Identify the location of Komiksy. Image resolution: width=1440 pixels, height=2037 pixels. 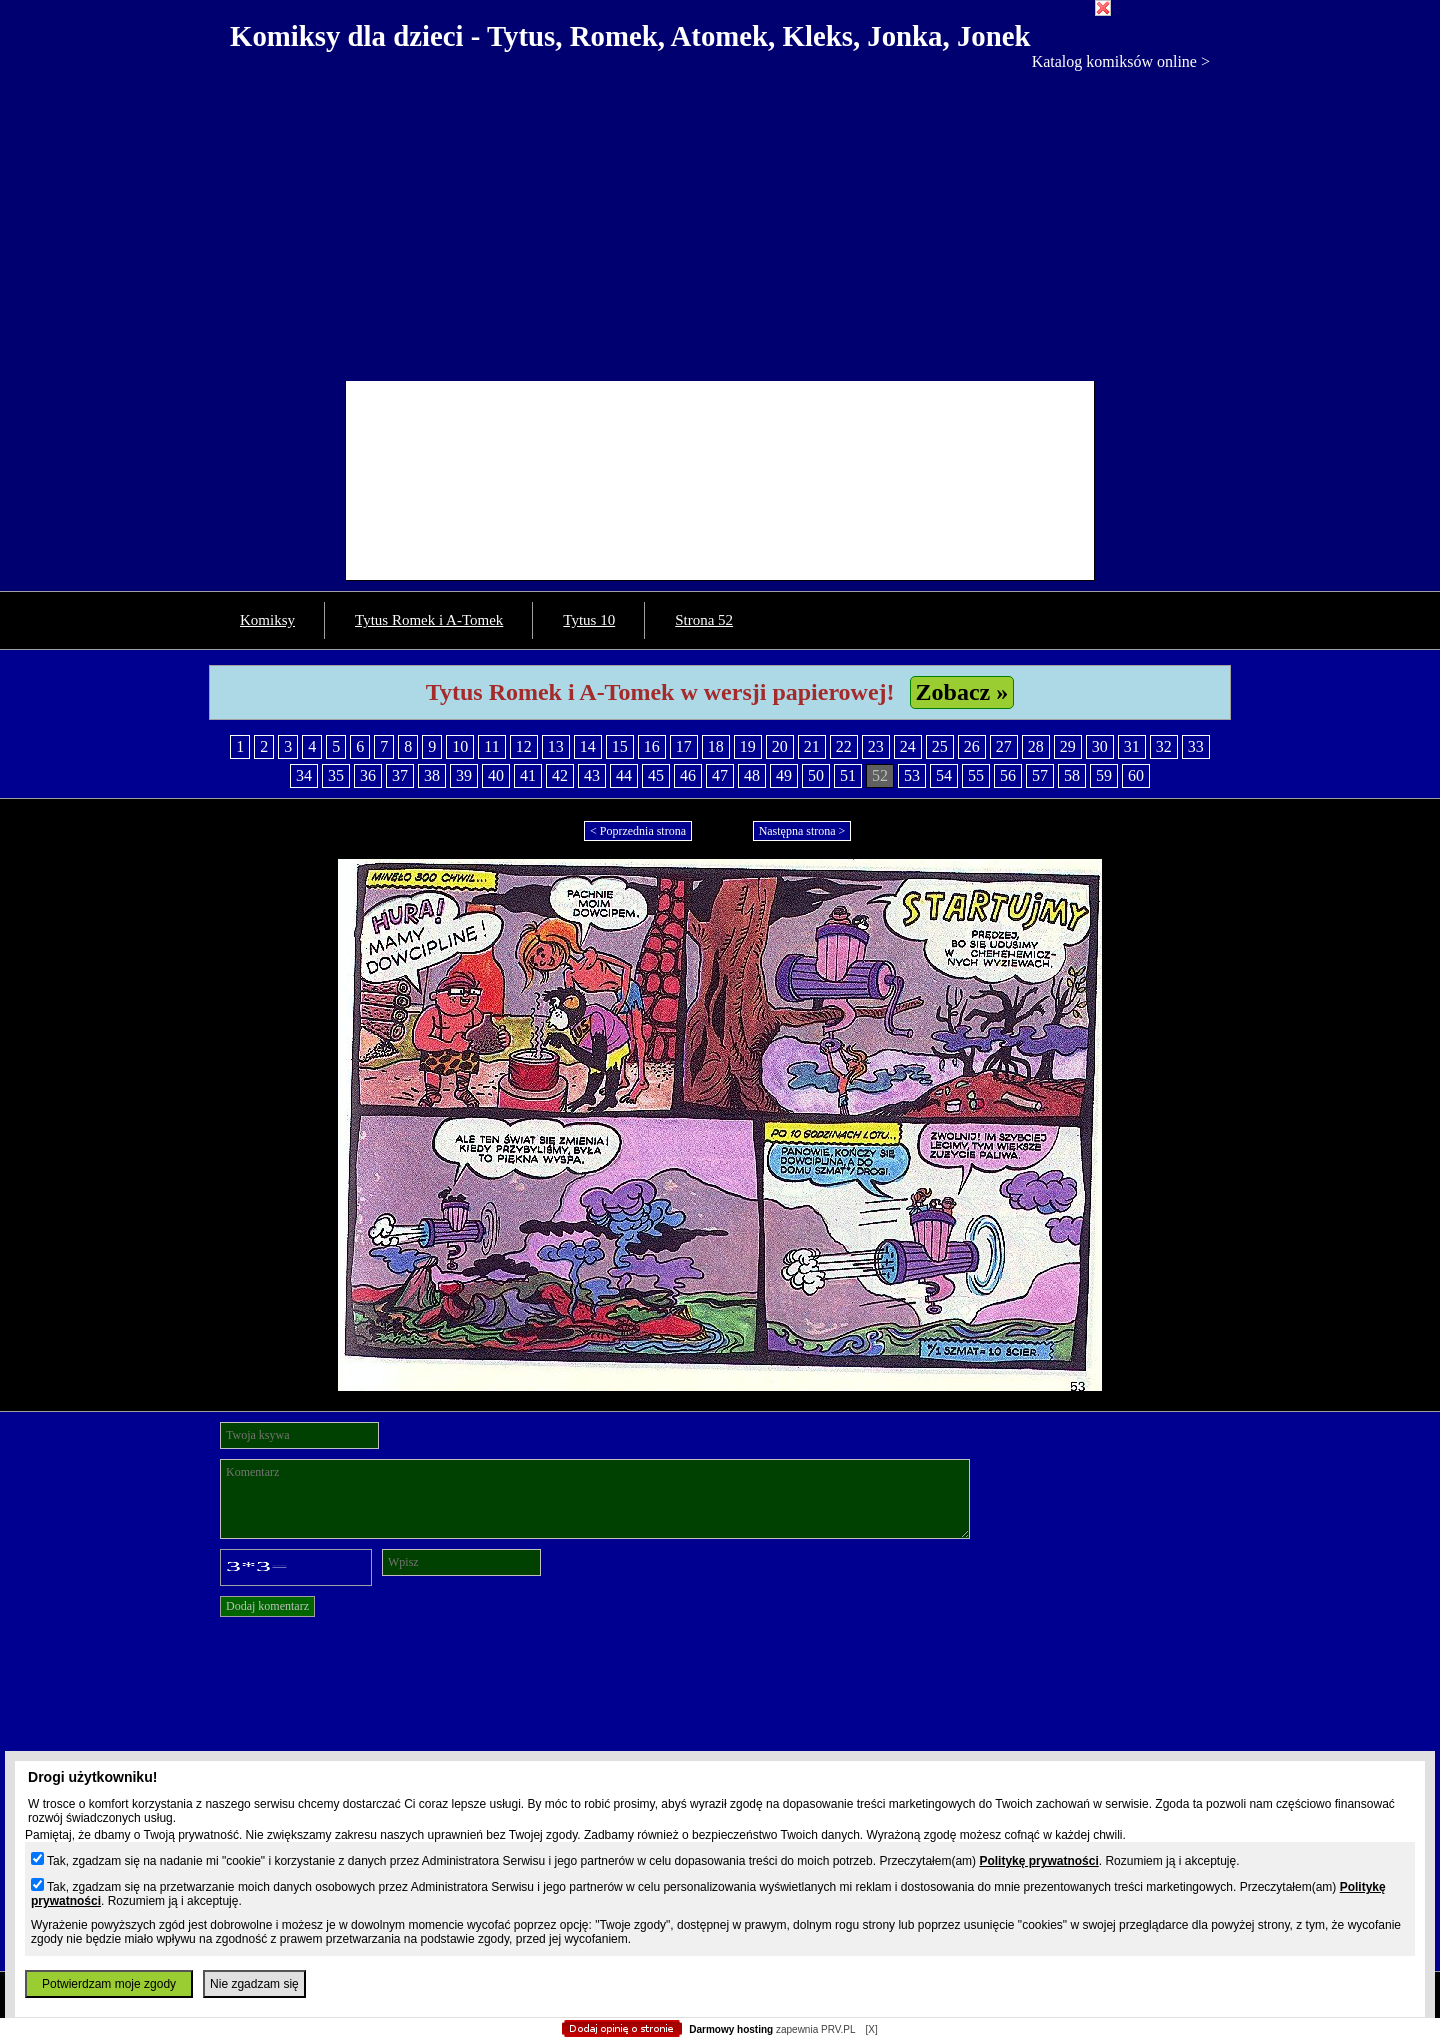
(267, 620).